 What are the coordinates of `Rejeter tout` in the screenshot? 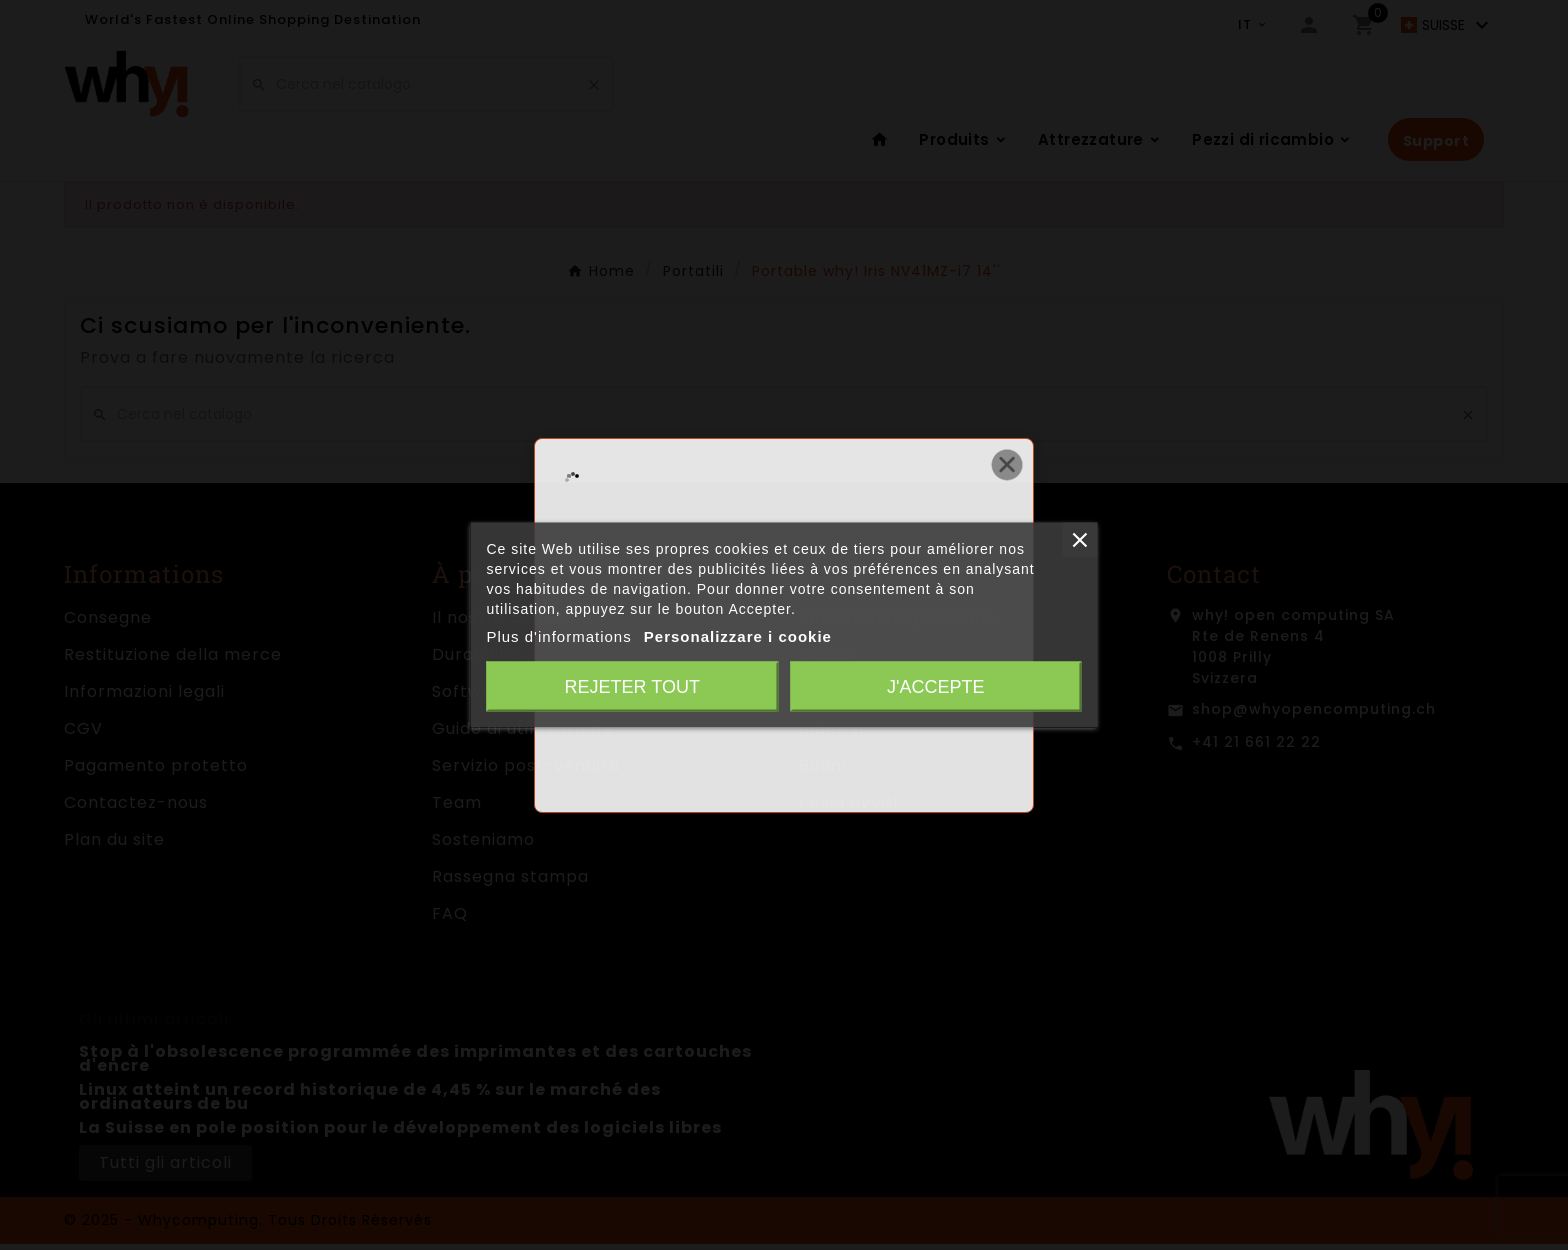 It's located at (632, 687).